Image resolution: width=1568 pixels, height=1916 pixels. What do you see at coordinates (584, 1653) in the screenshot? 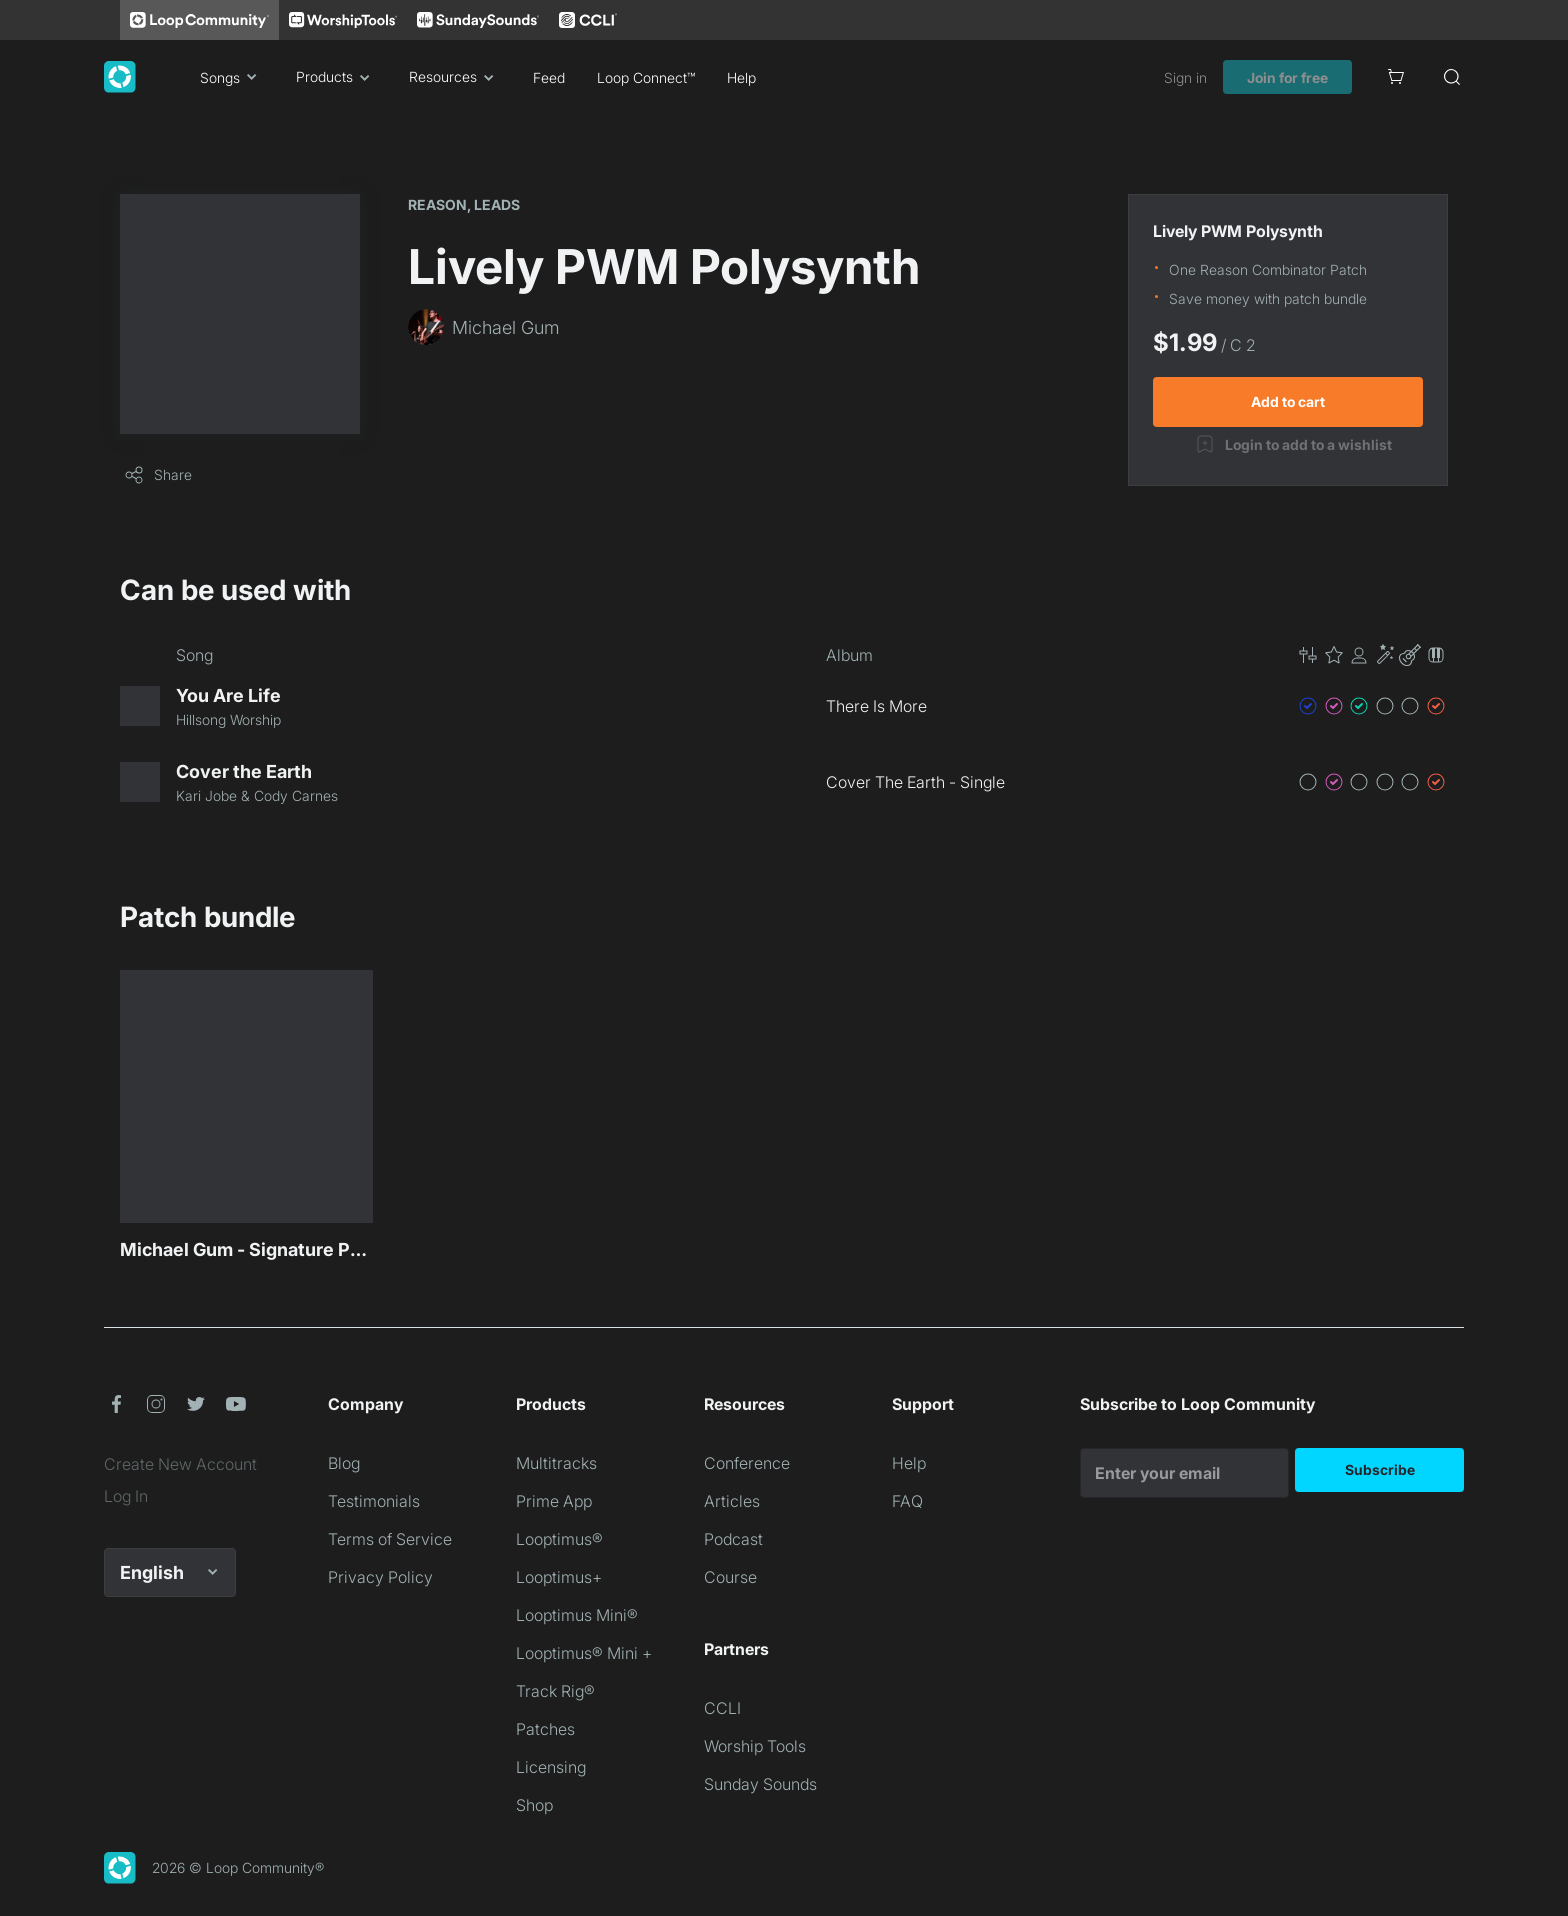
I see `Looptimus® Mini +` at bounding box center [584, 1653].